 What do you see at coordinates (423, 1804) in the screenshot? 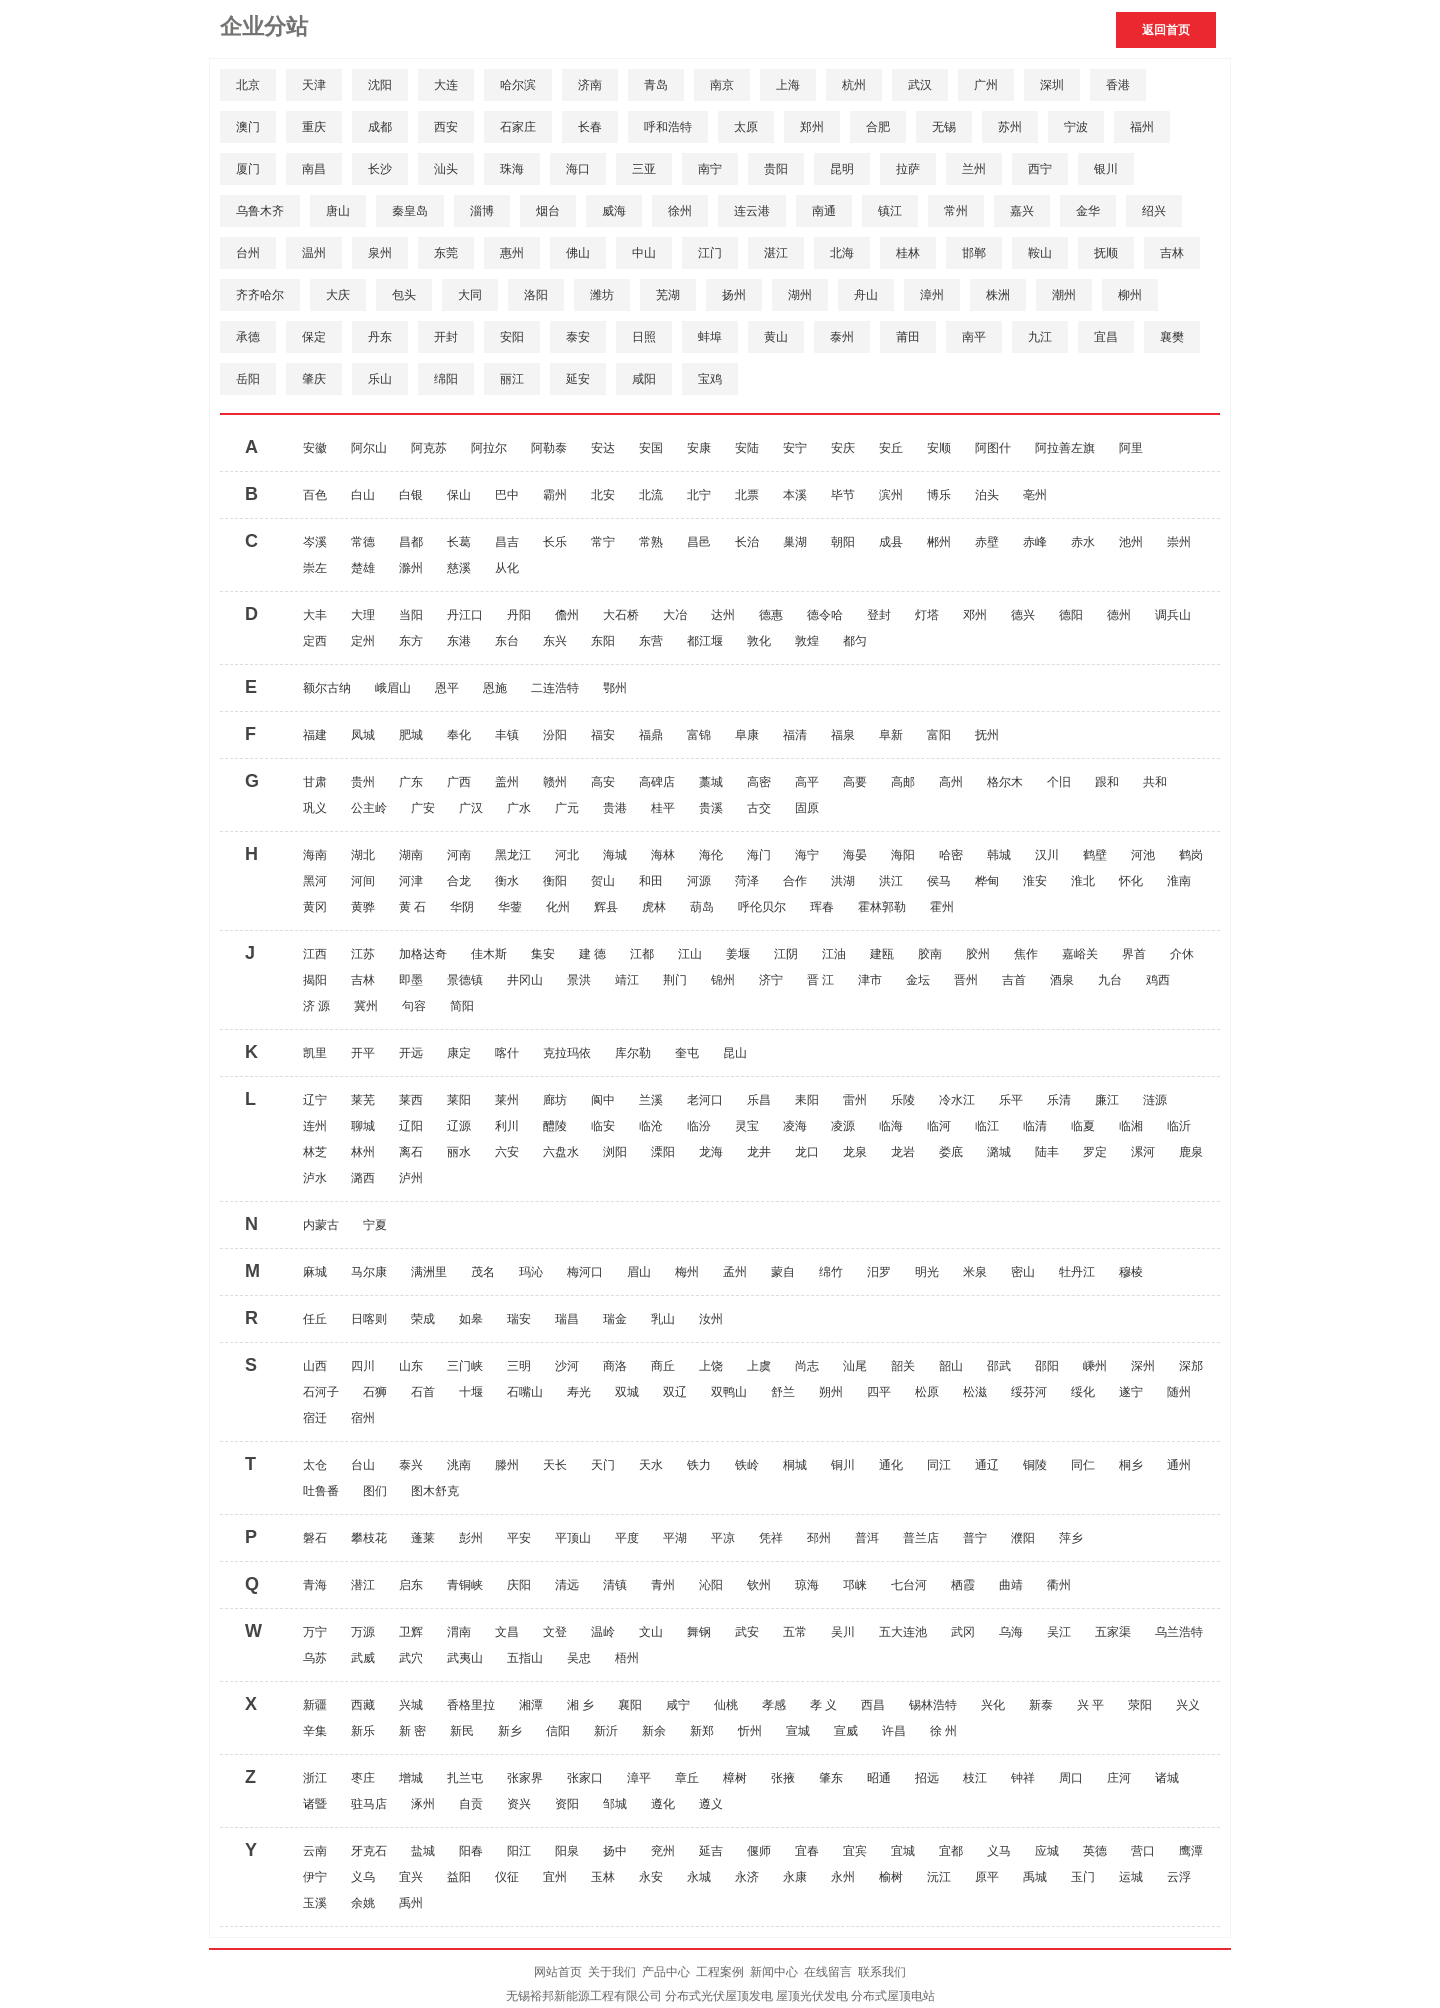
I see `涿州` at bounding box center [423, 1804].